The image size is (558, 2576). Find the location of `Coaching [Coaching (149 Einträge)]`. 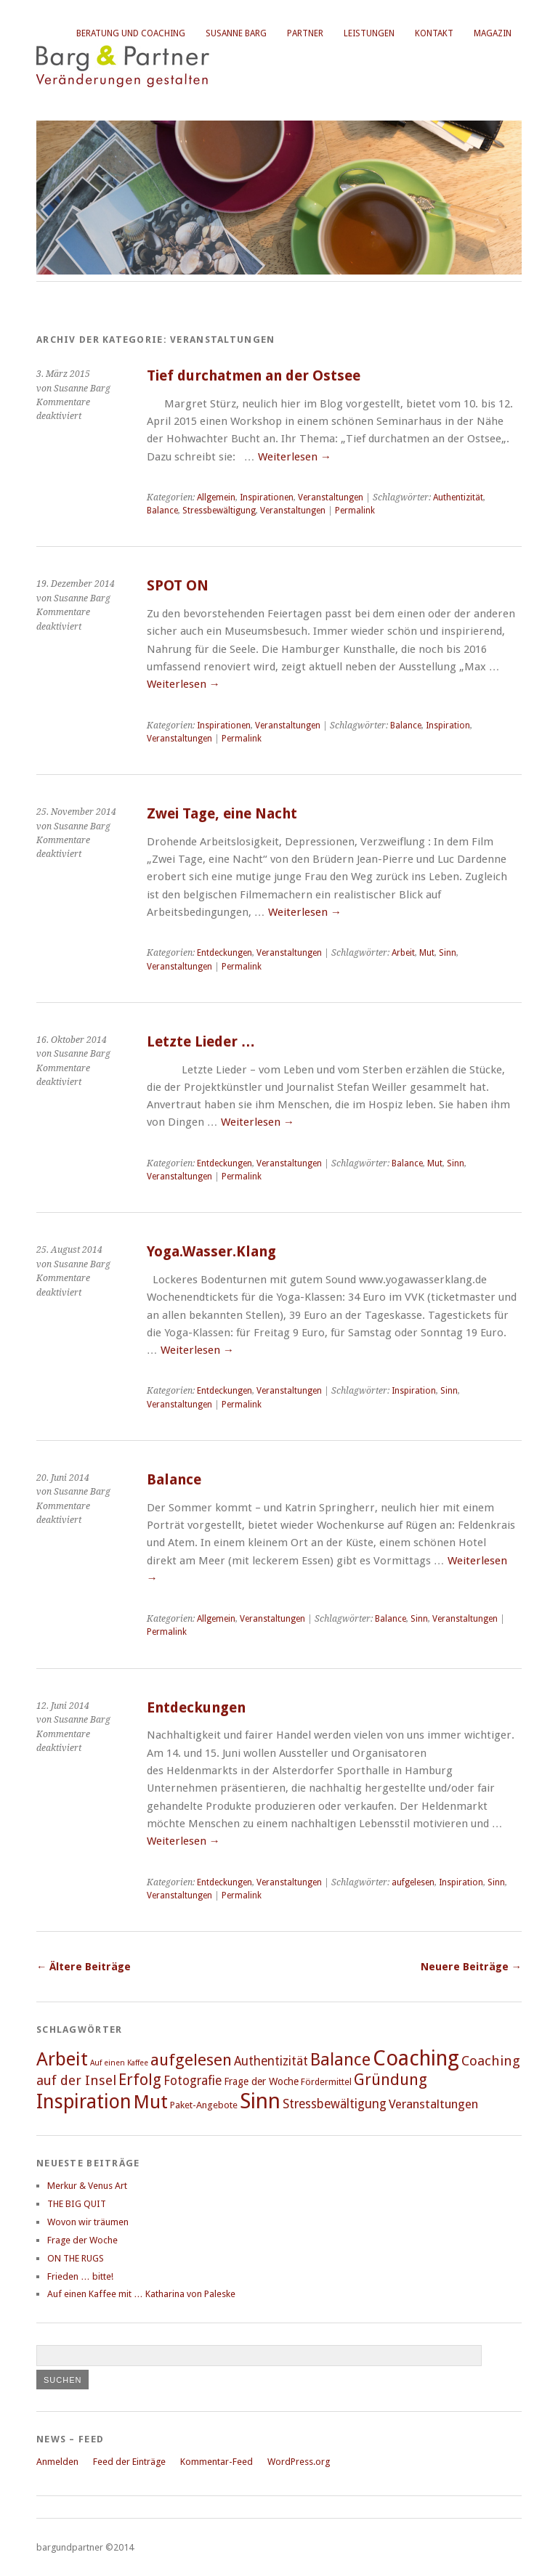

Coaching [Coaching (149 Einträge)] is located at coordinates (416, 2058).